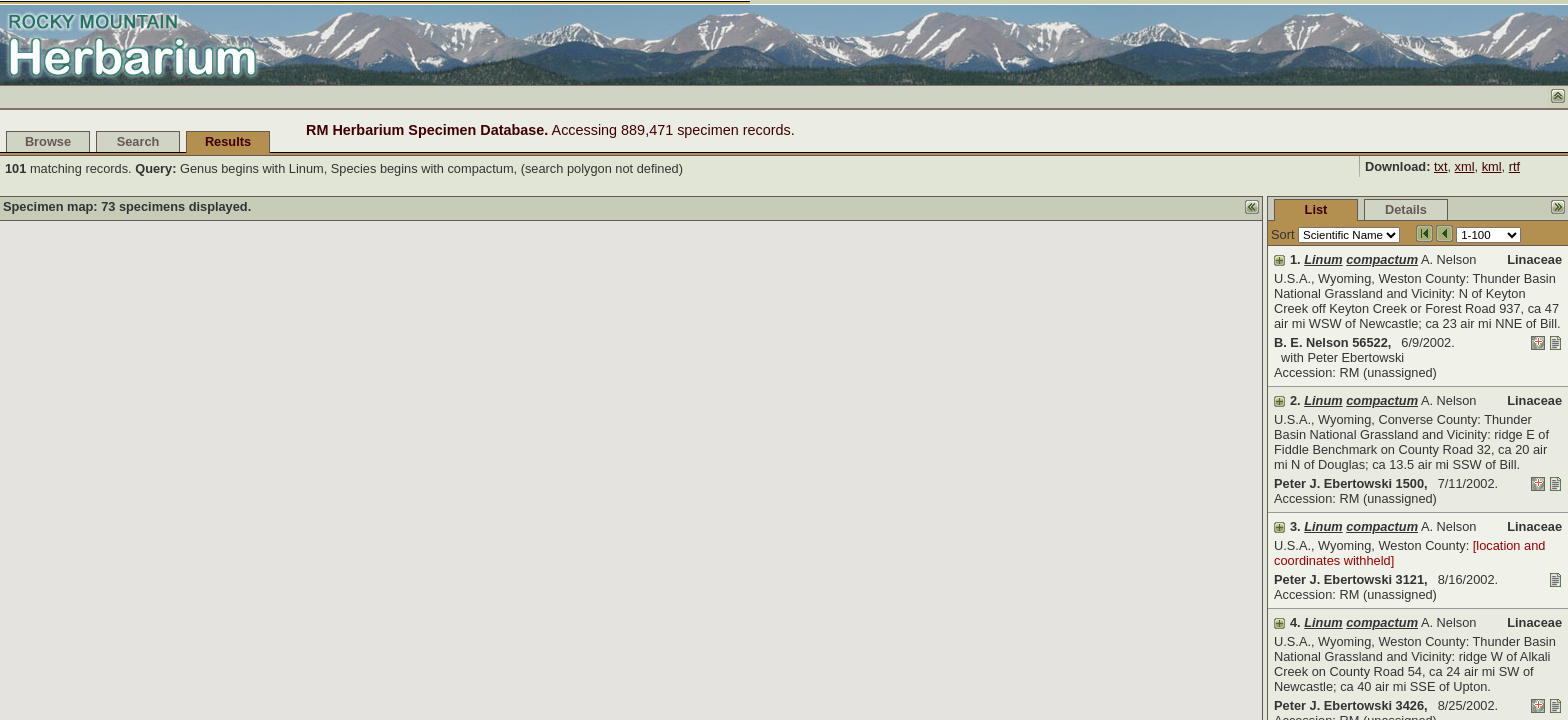 Image resolution: width=1568 pixels, height=720 pixels. Describe the element at coordinates (48, 141) in the screenshot. I see `Browse` at that location.